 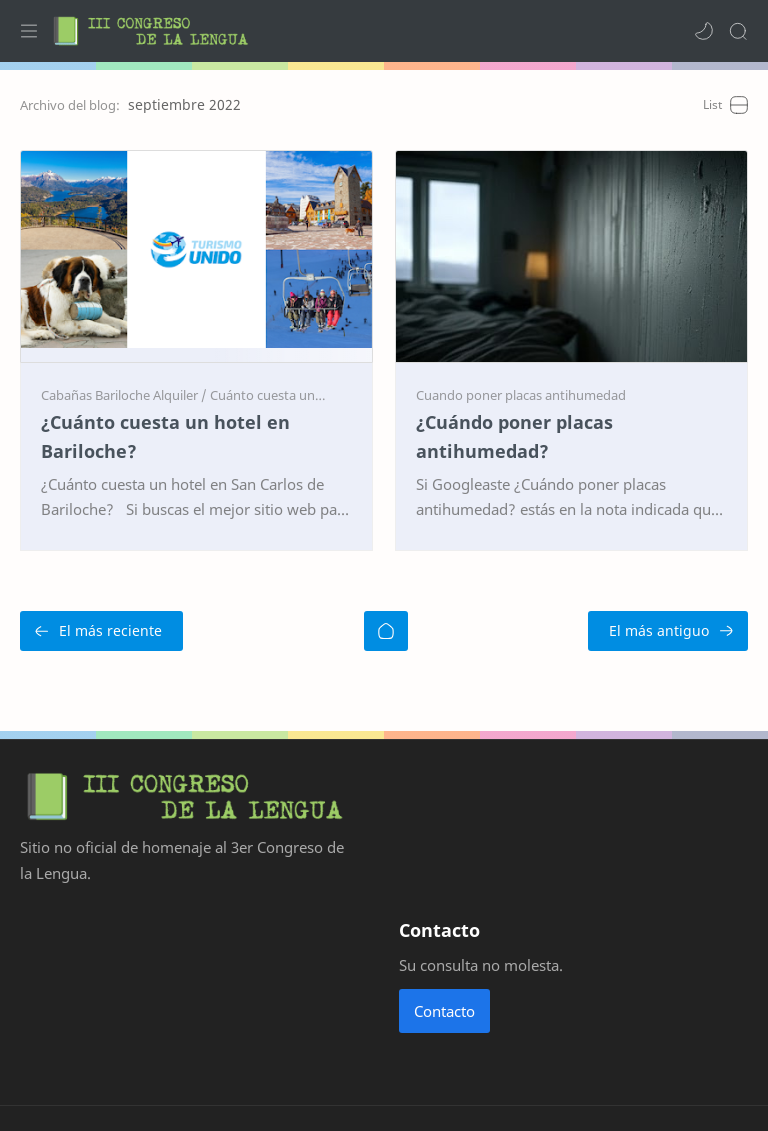 I want to click on [Inicio], so click(x=386, y=631).